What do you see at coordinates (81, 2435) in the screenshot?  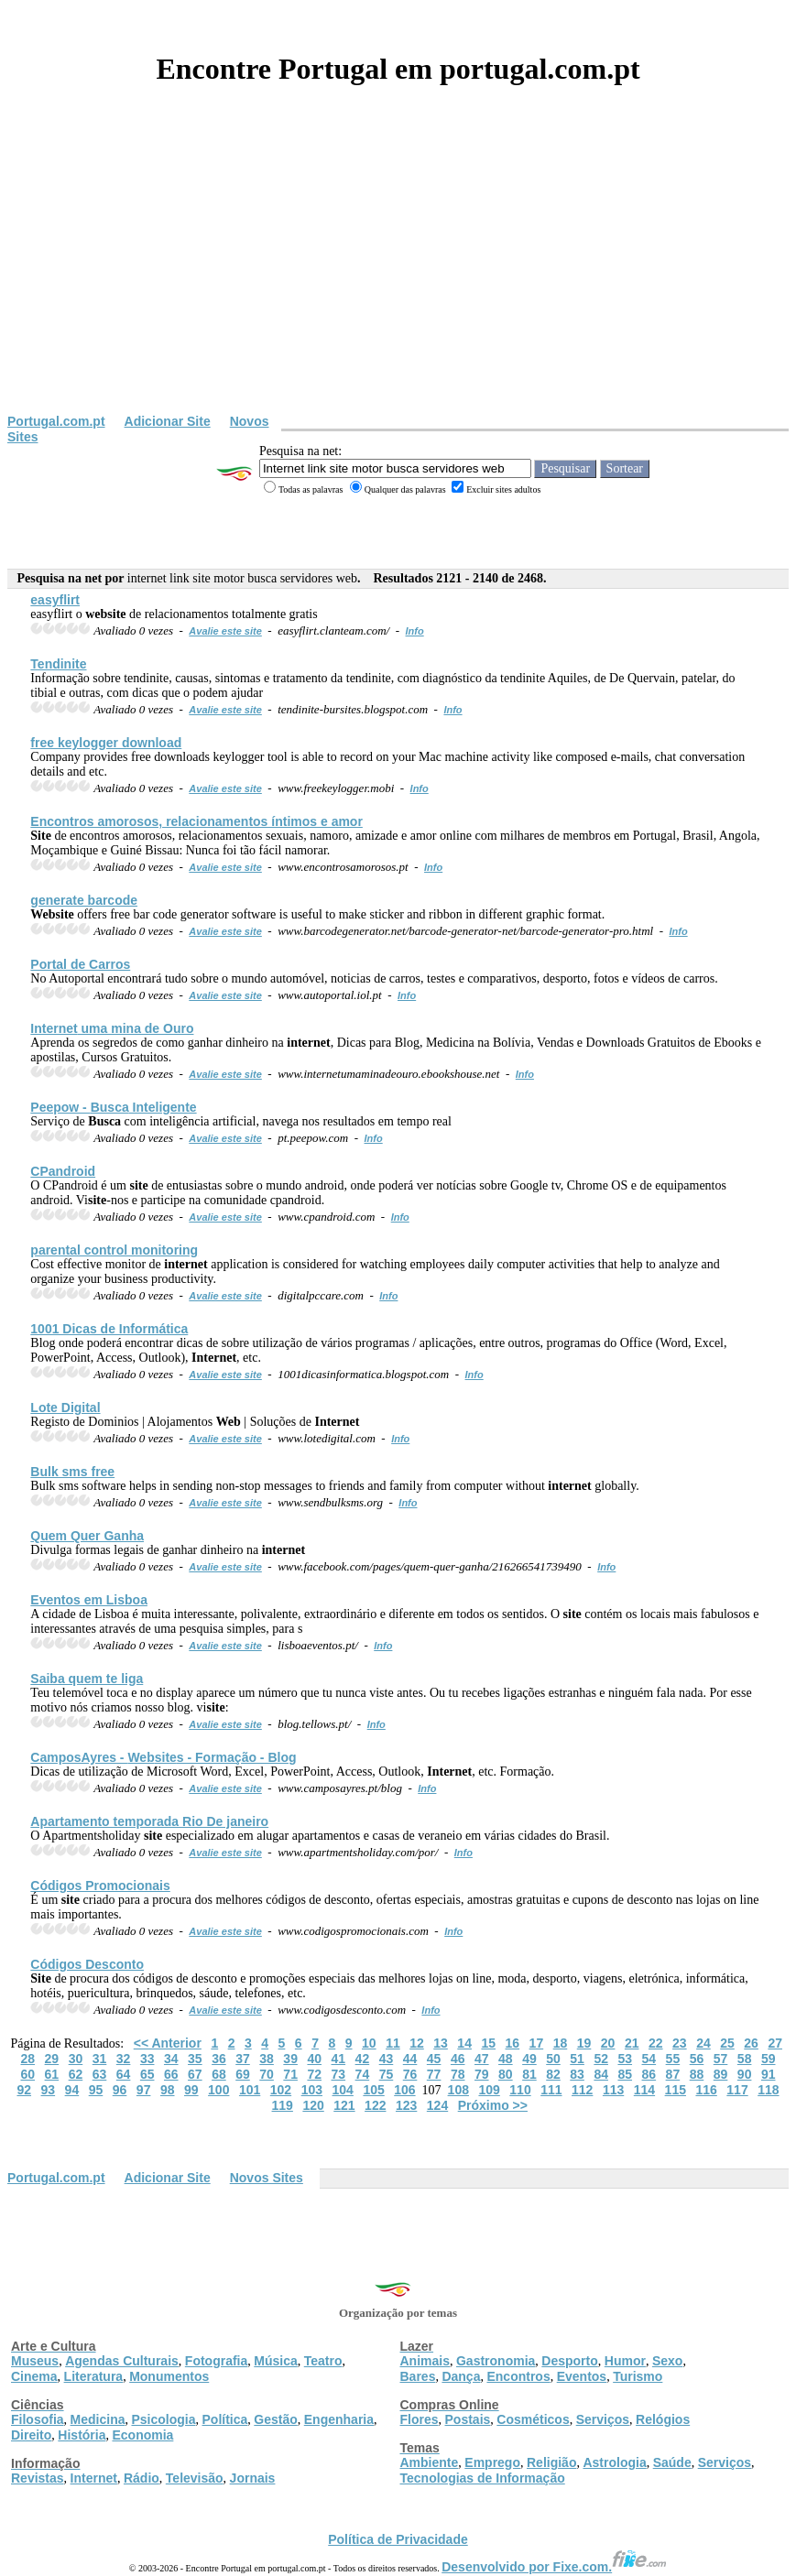 I see `História` at bounding box center [81, 2435].